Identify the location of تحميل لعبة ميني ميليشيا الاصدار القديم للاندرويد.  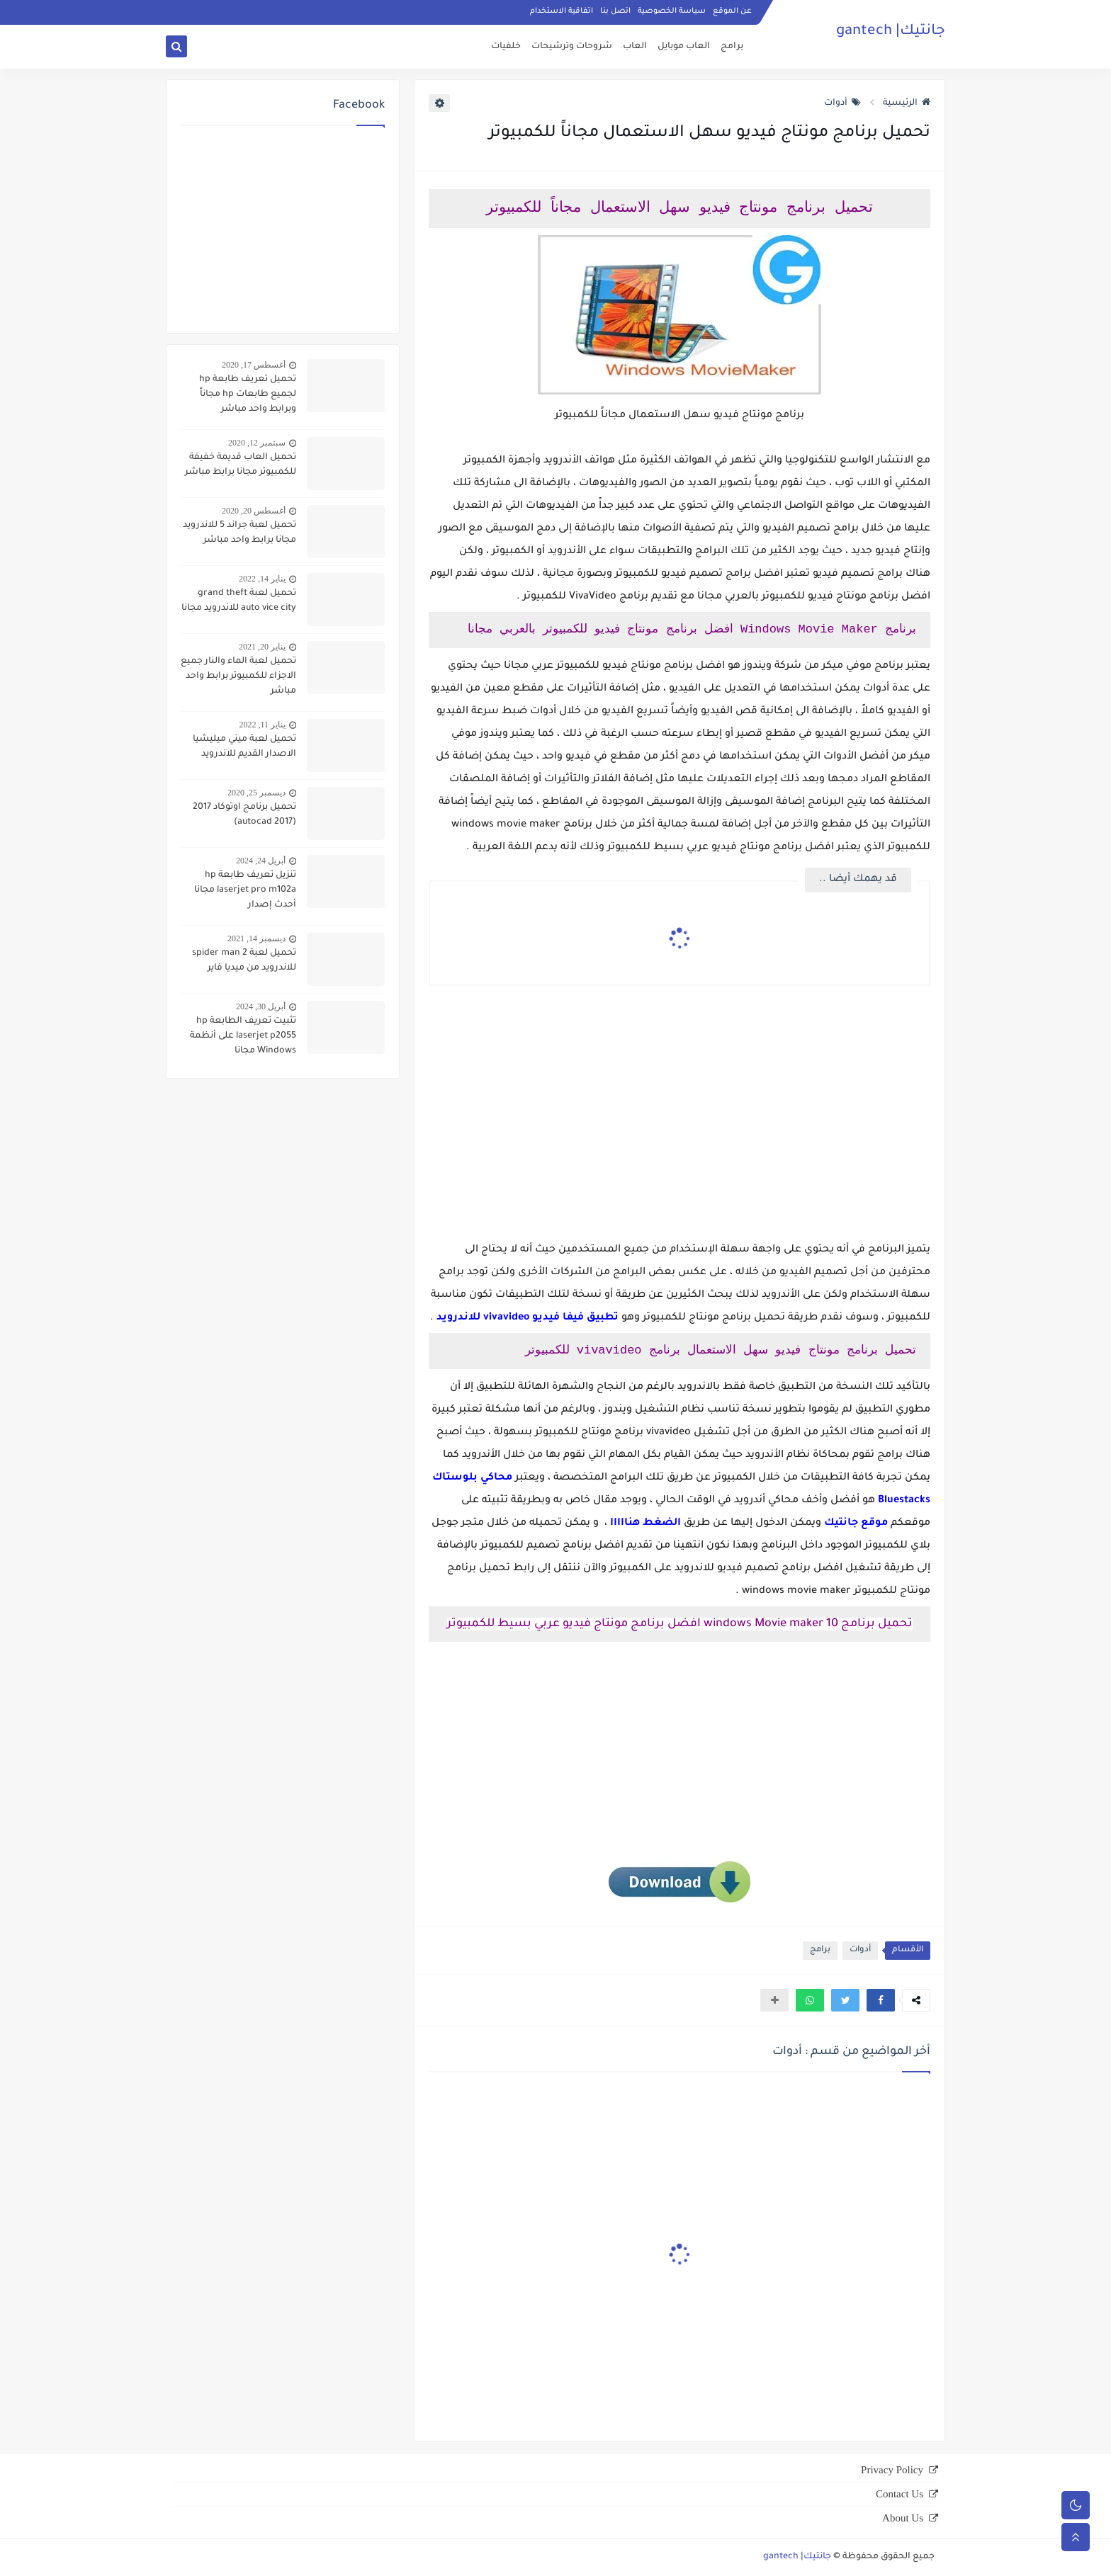
(244, 746).